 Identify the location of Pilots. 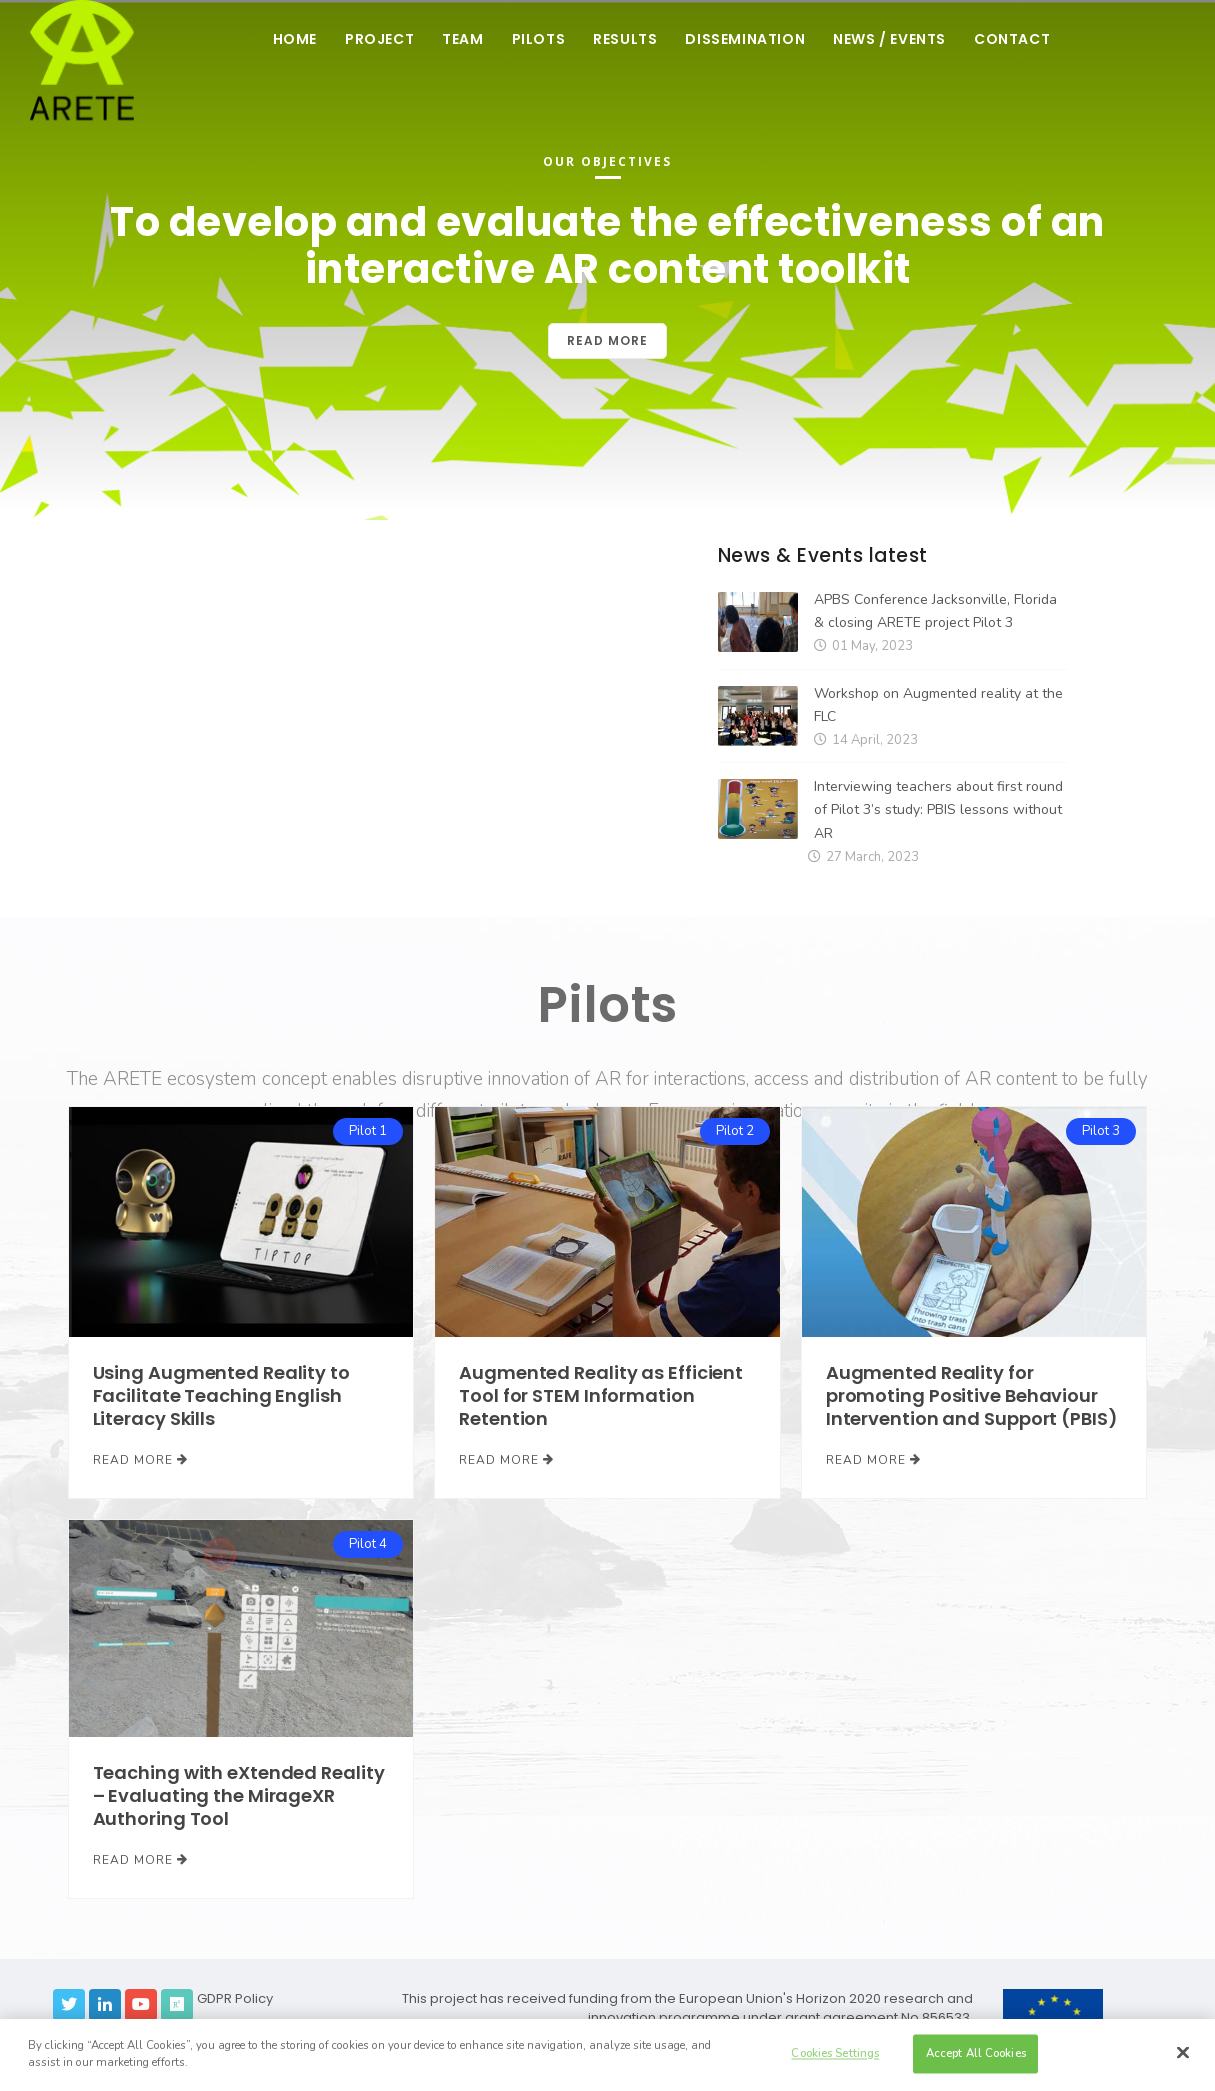
(539, 39).